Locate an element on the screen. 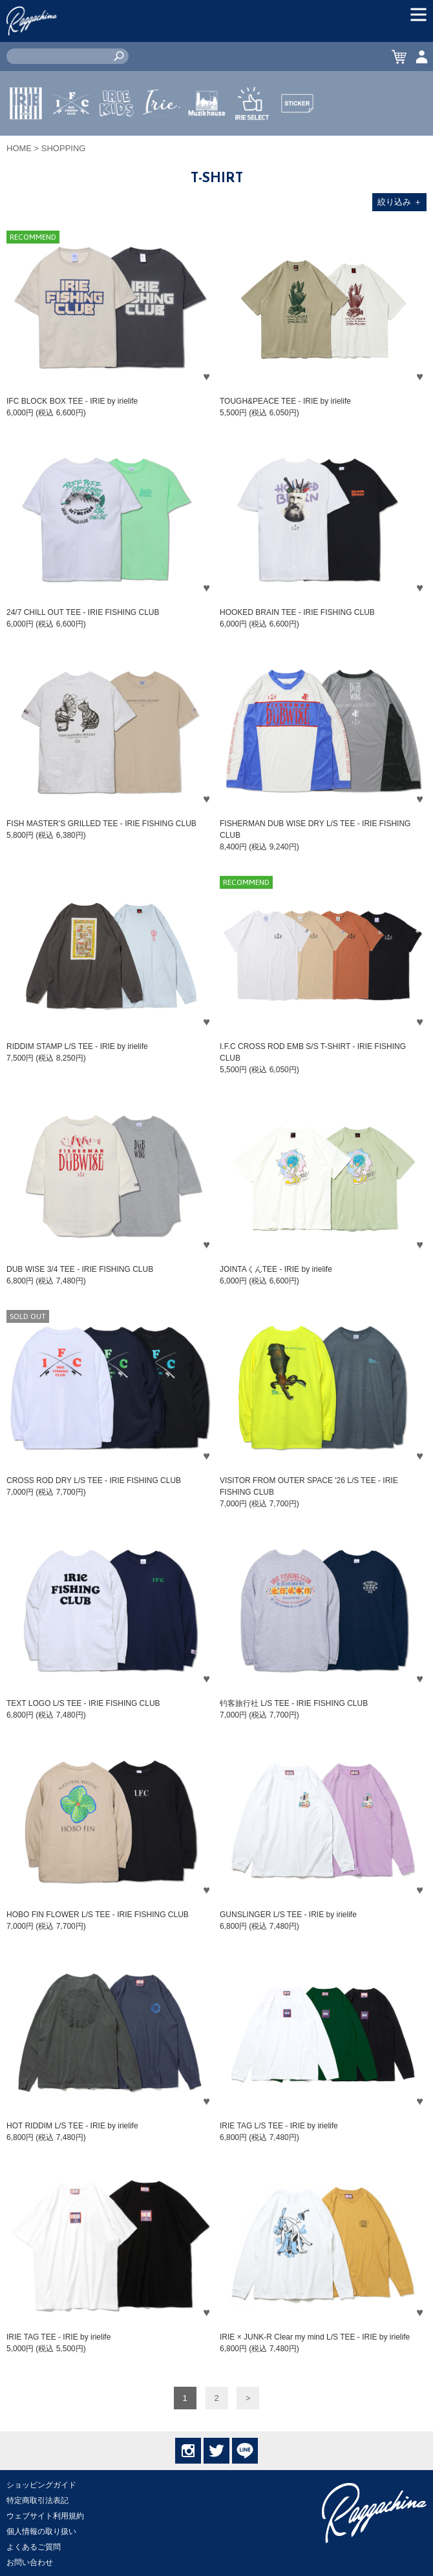 The height and width of the screenshot is (2576, 433). IRIE TAG TEE - IRIE by irielife is located at coordinates (58, 2337).